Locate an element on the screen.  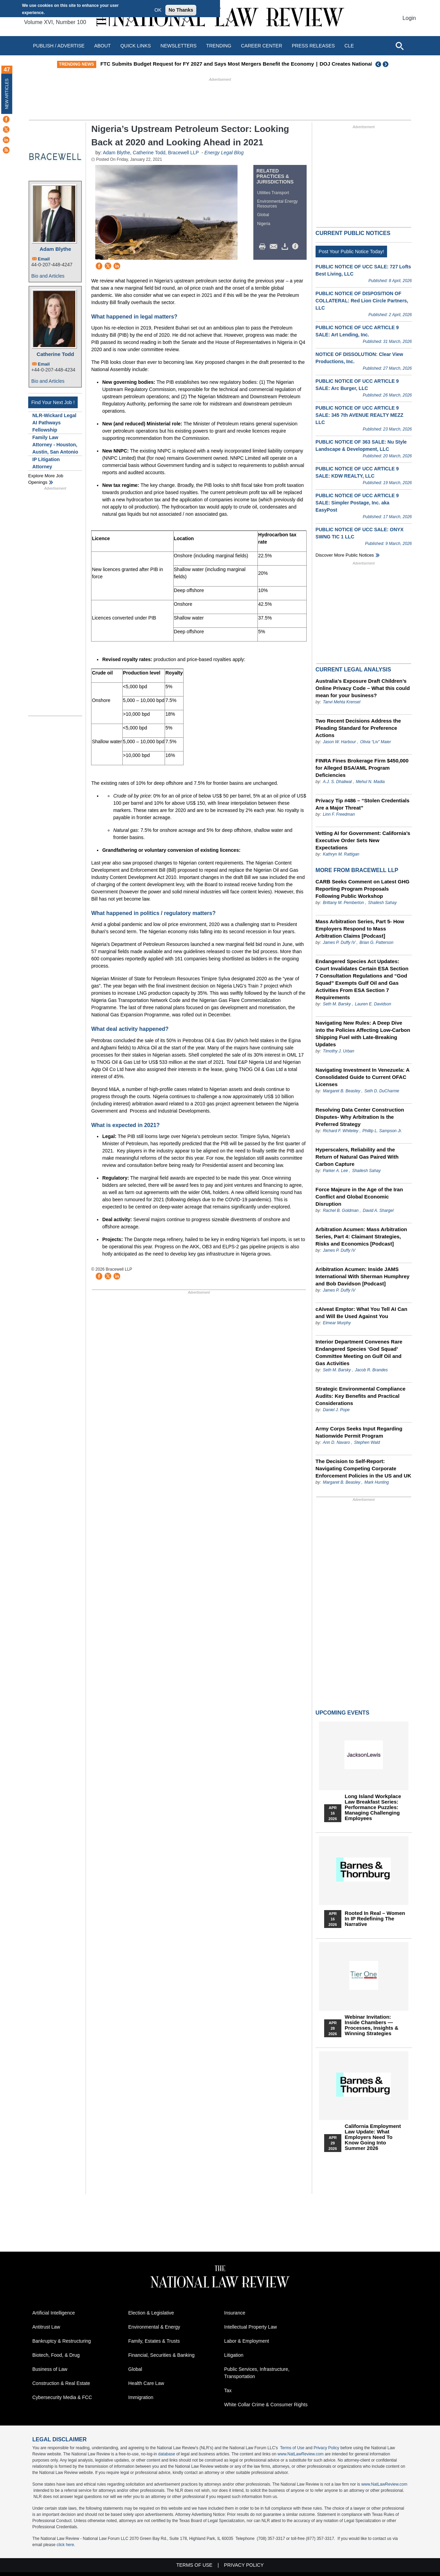
Ann D. Navaro is located at coordinates (337, 1442).